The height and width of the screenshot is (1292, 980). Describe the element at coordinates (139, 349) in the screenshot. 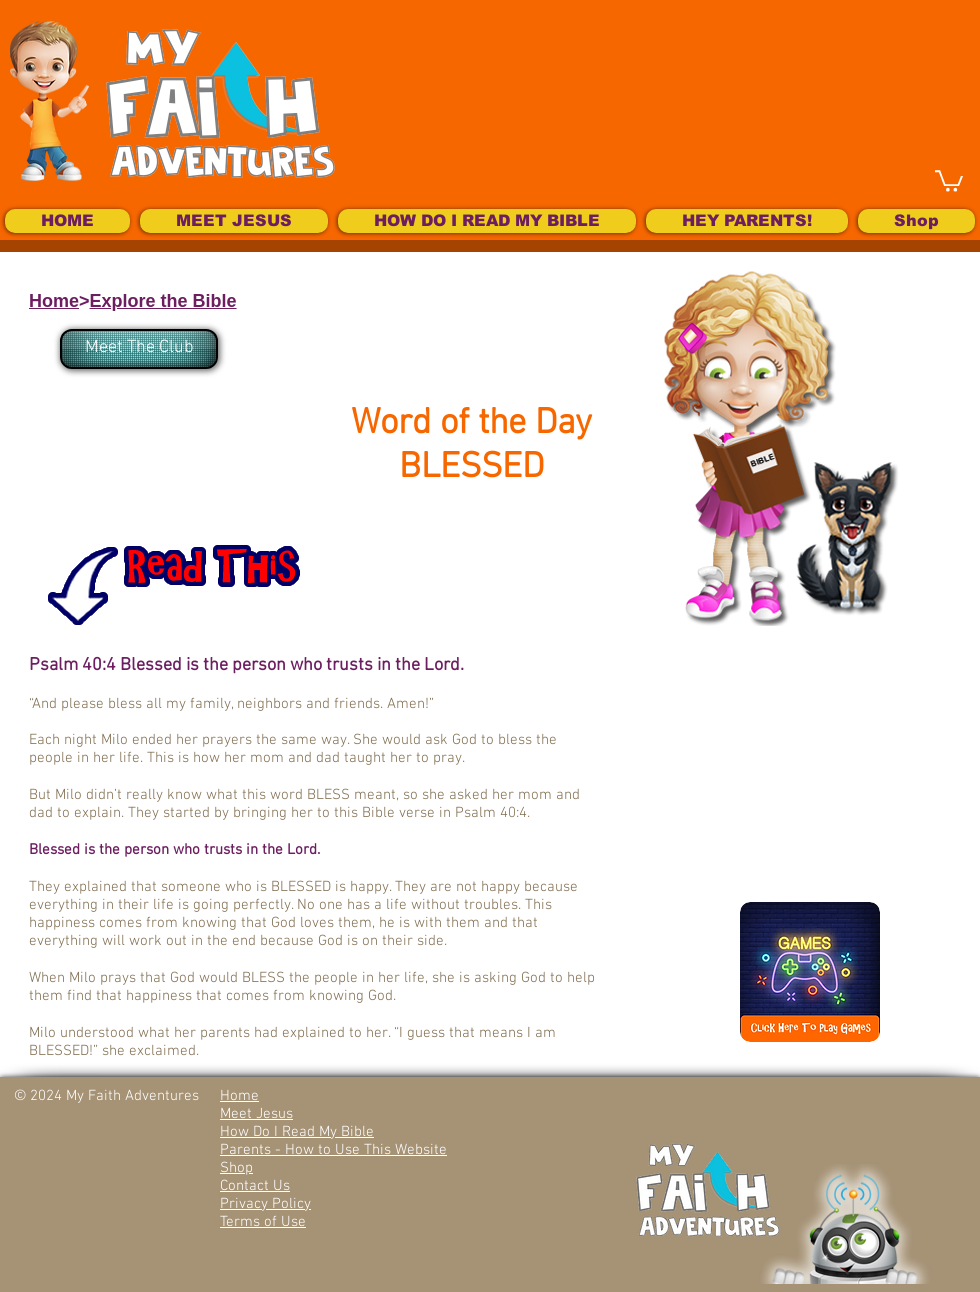

I see `[Meet The Club]` at that location.